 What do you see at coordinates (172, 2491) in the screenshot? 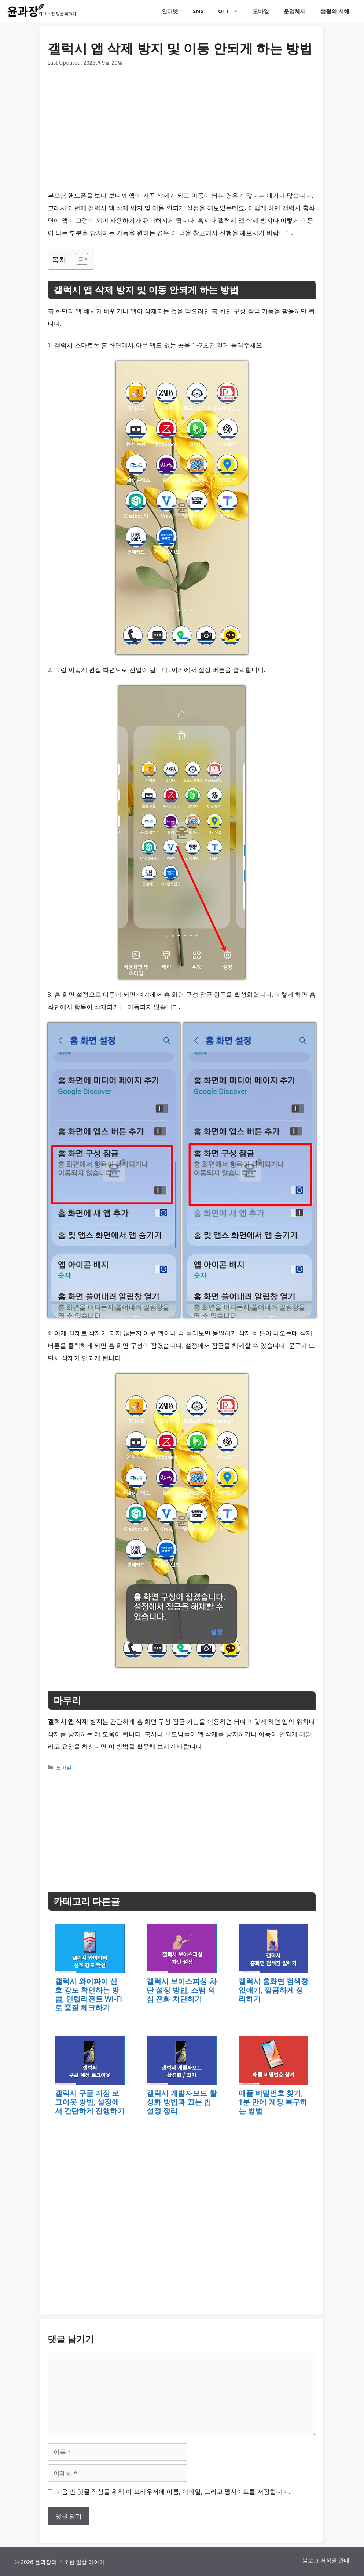
I see `다음 번 댓글 작성을 위해 이 브라우저에 이름, 이메일, 그리고 웹사이트를 저장합니다.` at bounding box center [172, 2491].